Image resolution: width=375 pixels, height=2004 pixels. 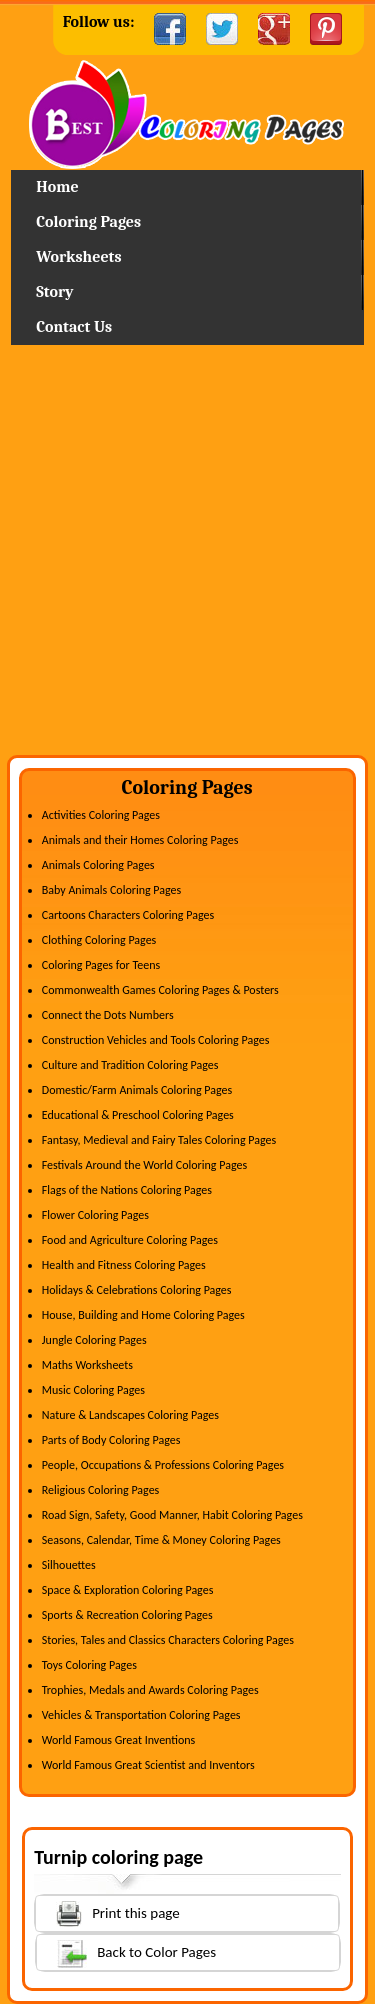 I want to click on Fantasy, Medieval and Fairy Tales Coloring Pages, so click(x=159, y=1140).